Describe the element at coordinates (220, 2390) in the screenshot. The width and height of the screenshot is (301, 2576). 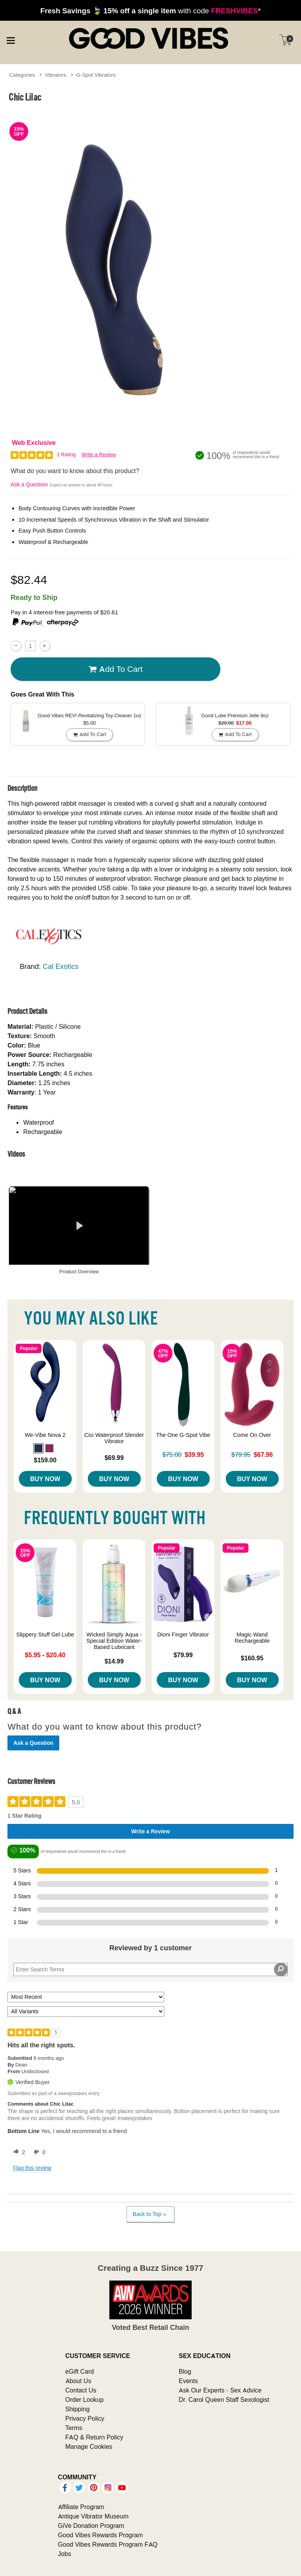
I see `Ask Our Experts - Sex Advice` at that location.